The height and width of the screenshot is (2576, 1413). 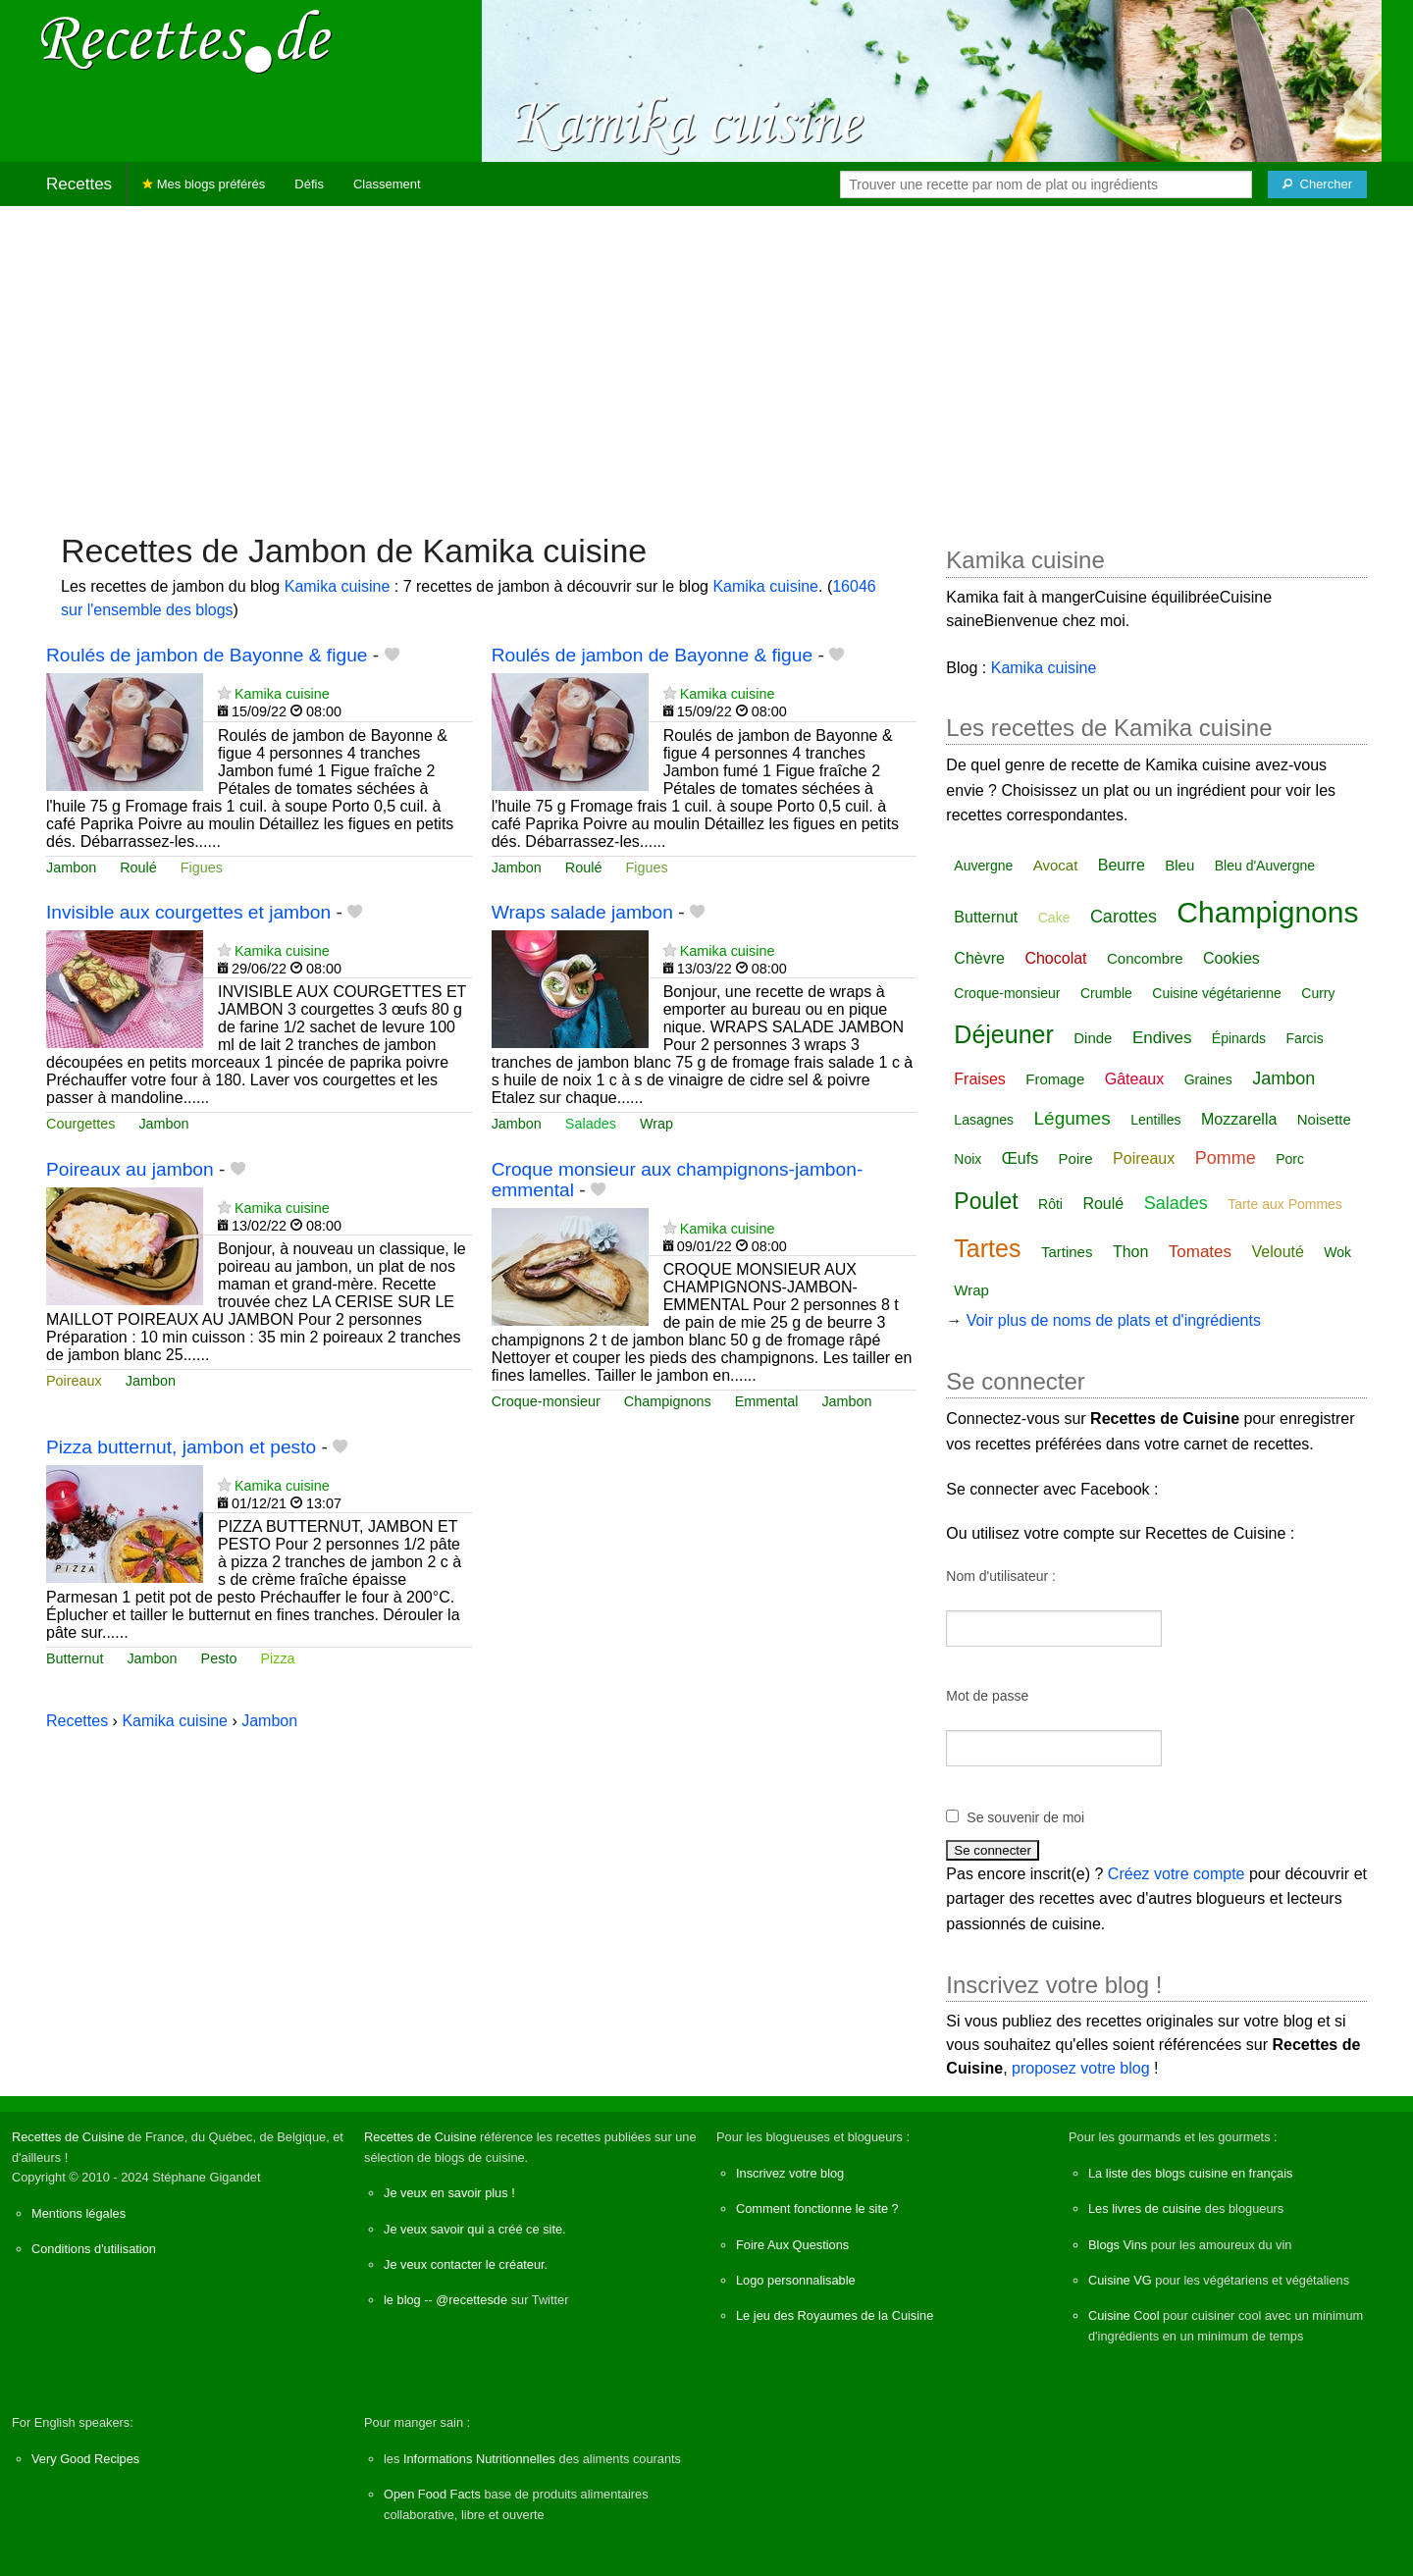 What do you see at coordinates (979, 958) in the screenshot?
I see `Chèvre` at bounding box center [979, 958].